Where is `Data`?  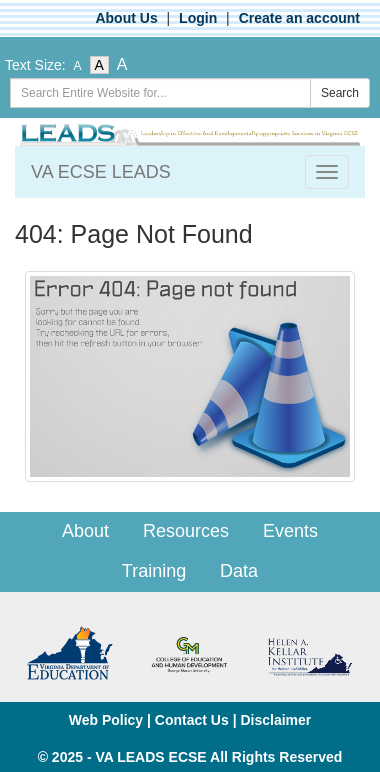 Data is located at coordinates (239, 571).